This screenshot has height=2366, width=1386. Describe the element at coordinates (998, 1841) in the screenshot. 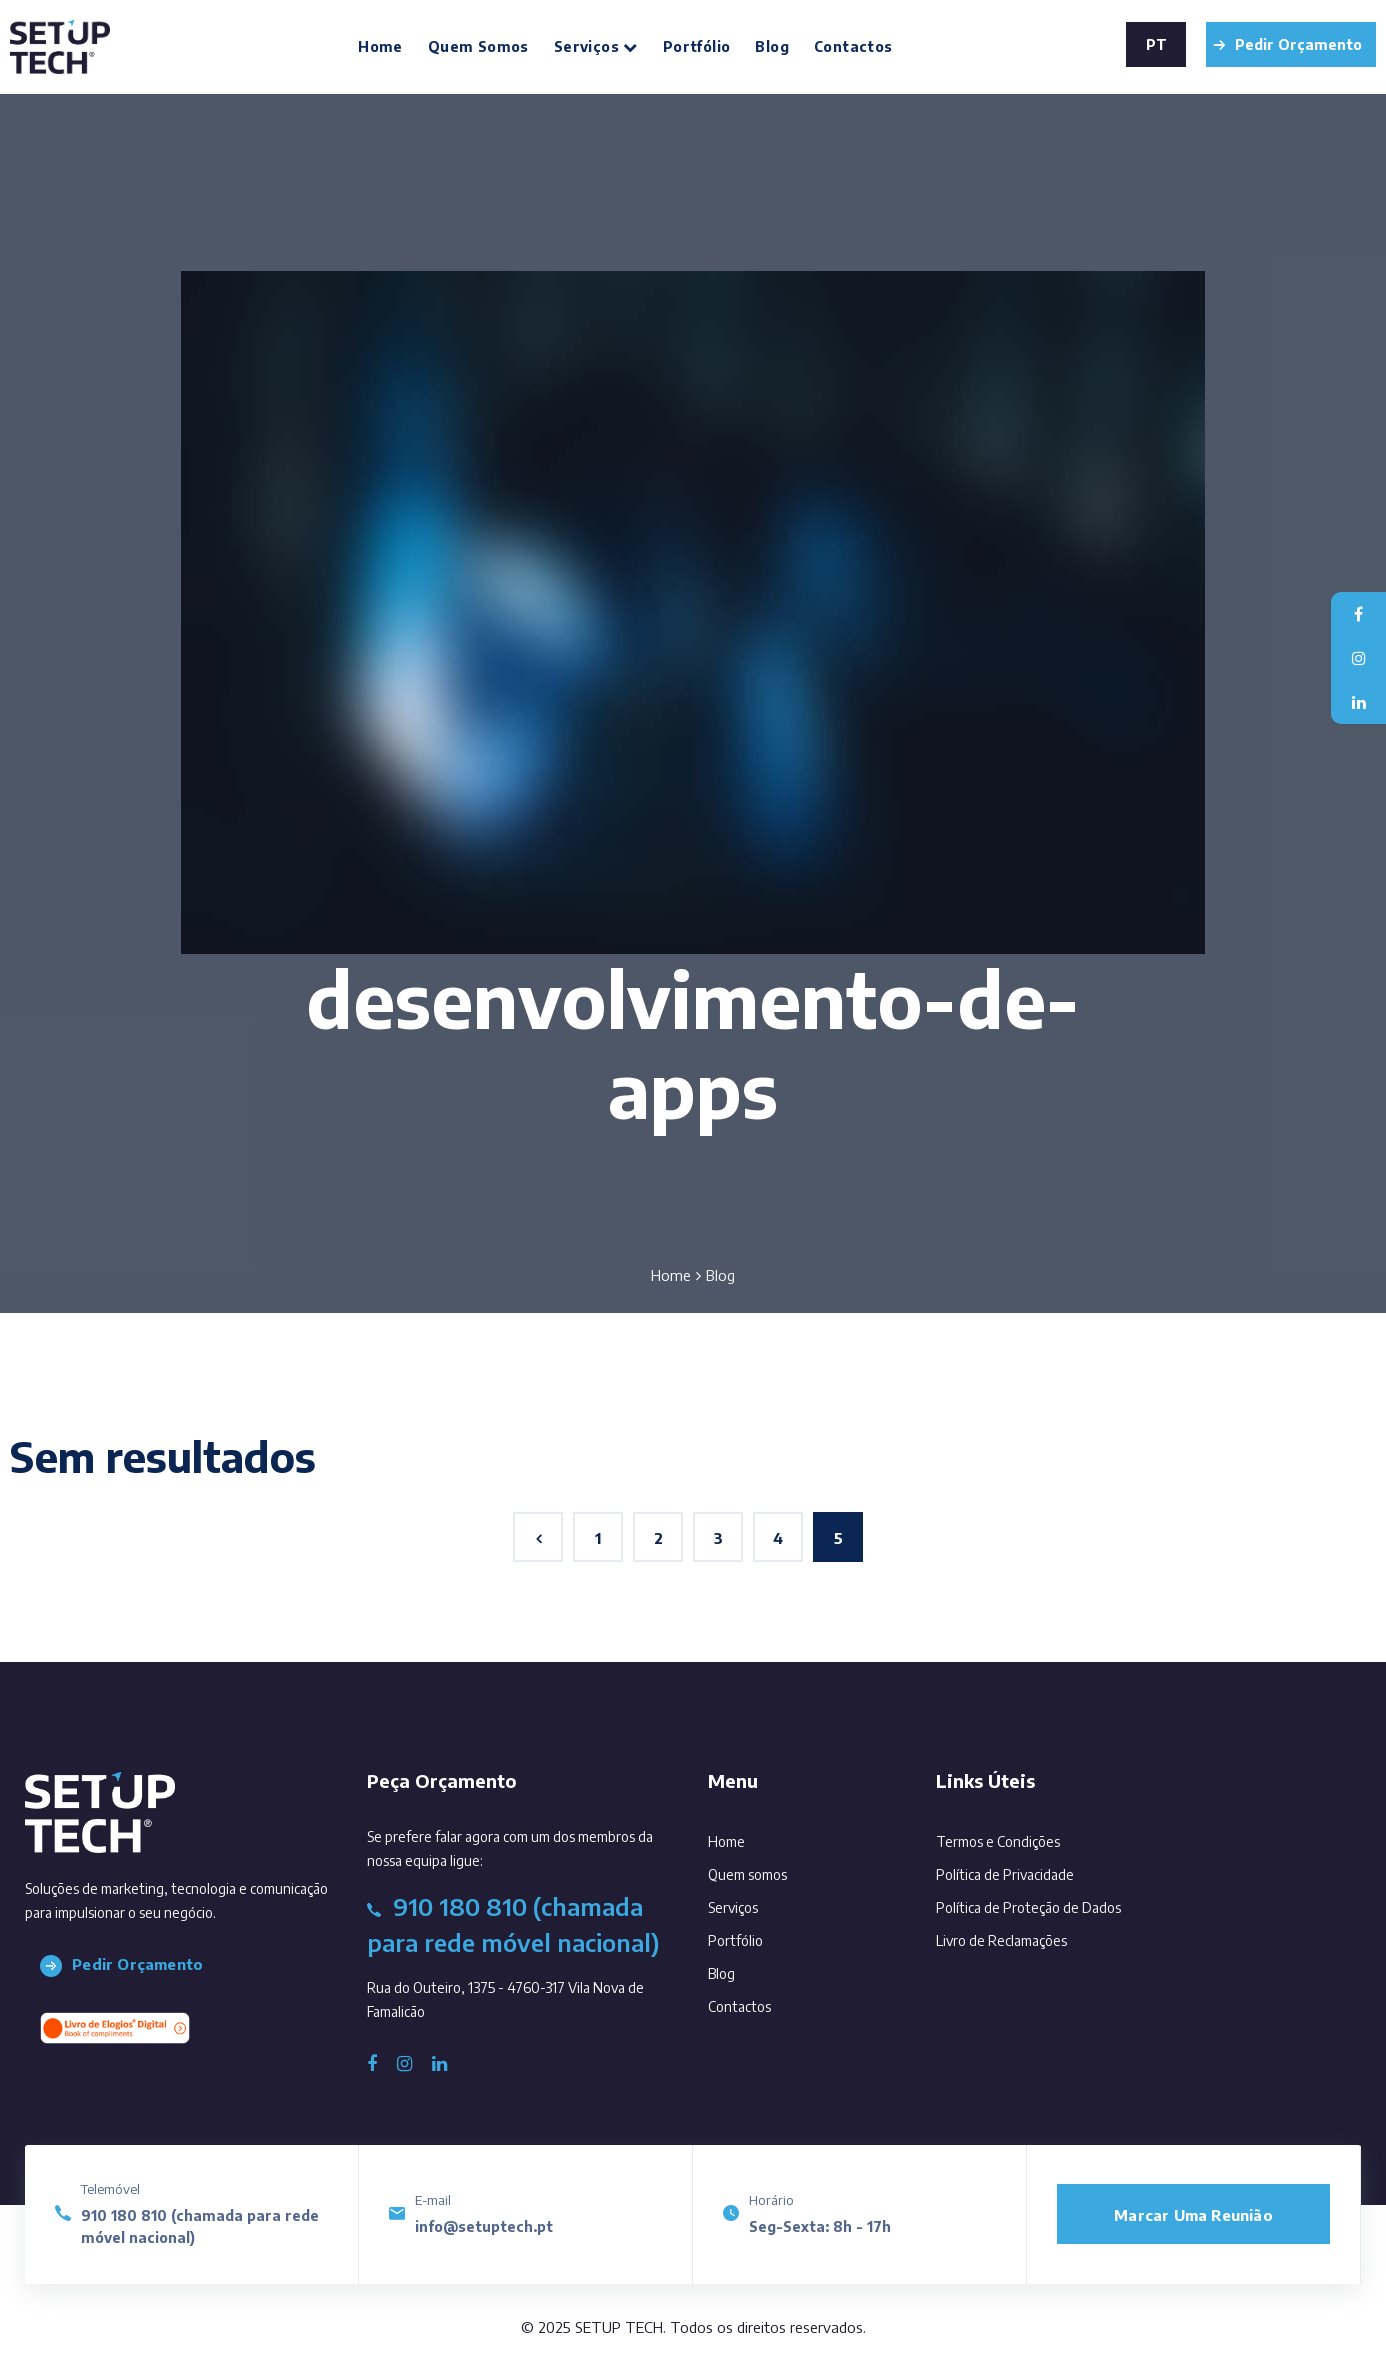

I see `Termos e Condições` at that location.